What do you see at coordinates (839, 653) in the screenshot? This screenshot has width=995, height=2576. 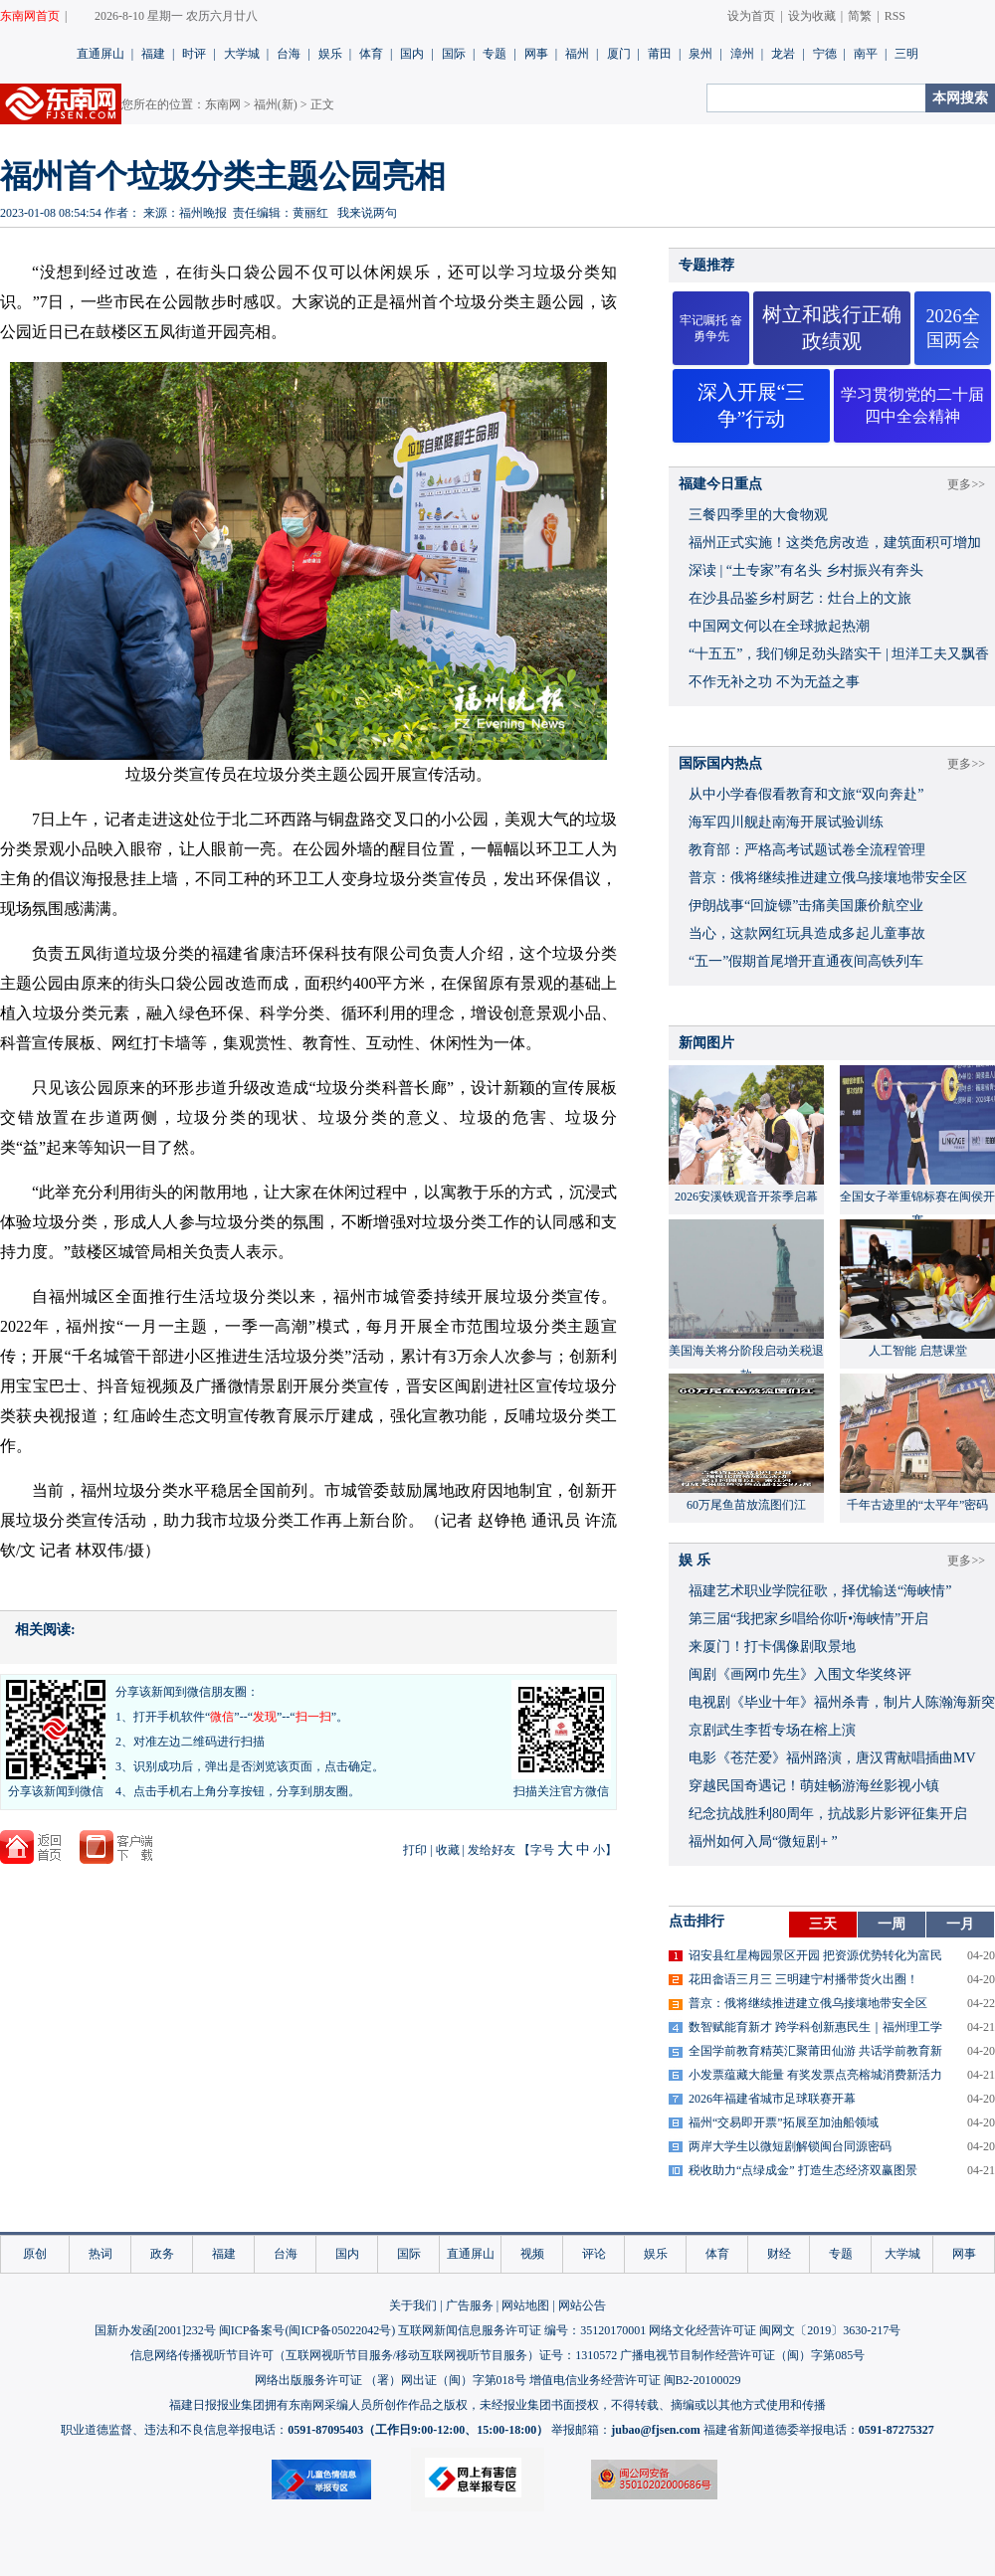 I see `“十五五”，我们铆足劲头踏实干 | 坦洋工夫又飘香` at bounding box center [839, 653].